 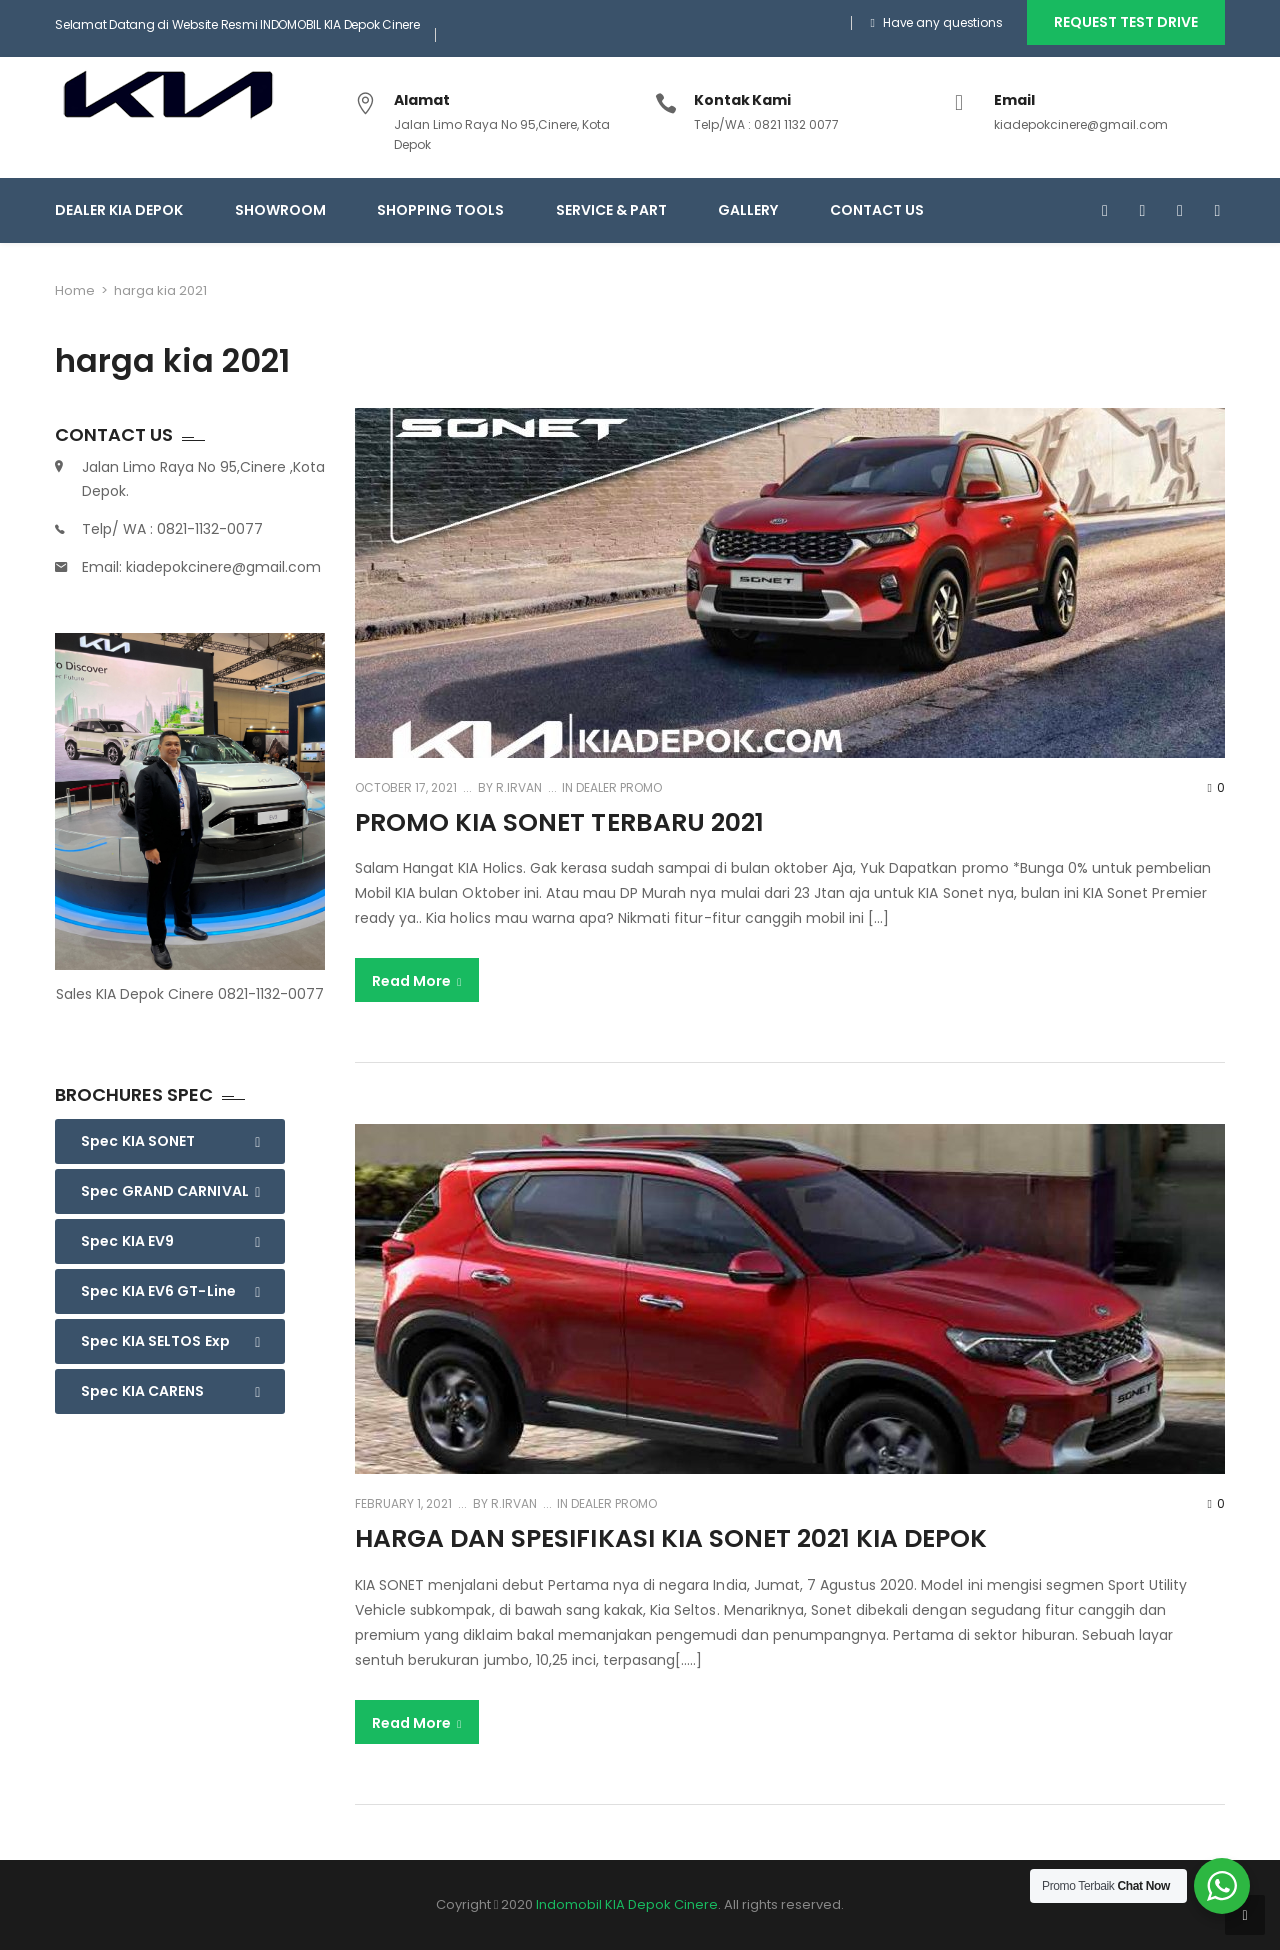 What do you see at coordinates (671, 1538) in the screenshot?
I see `Harga dan Spesifikasi KIA Sonet 2021 kia depok` at bounding box center [671, 1538].